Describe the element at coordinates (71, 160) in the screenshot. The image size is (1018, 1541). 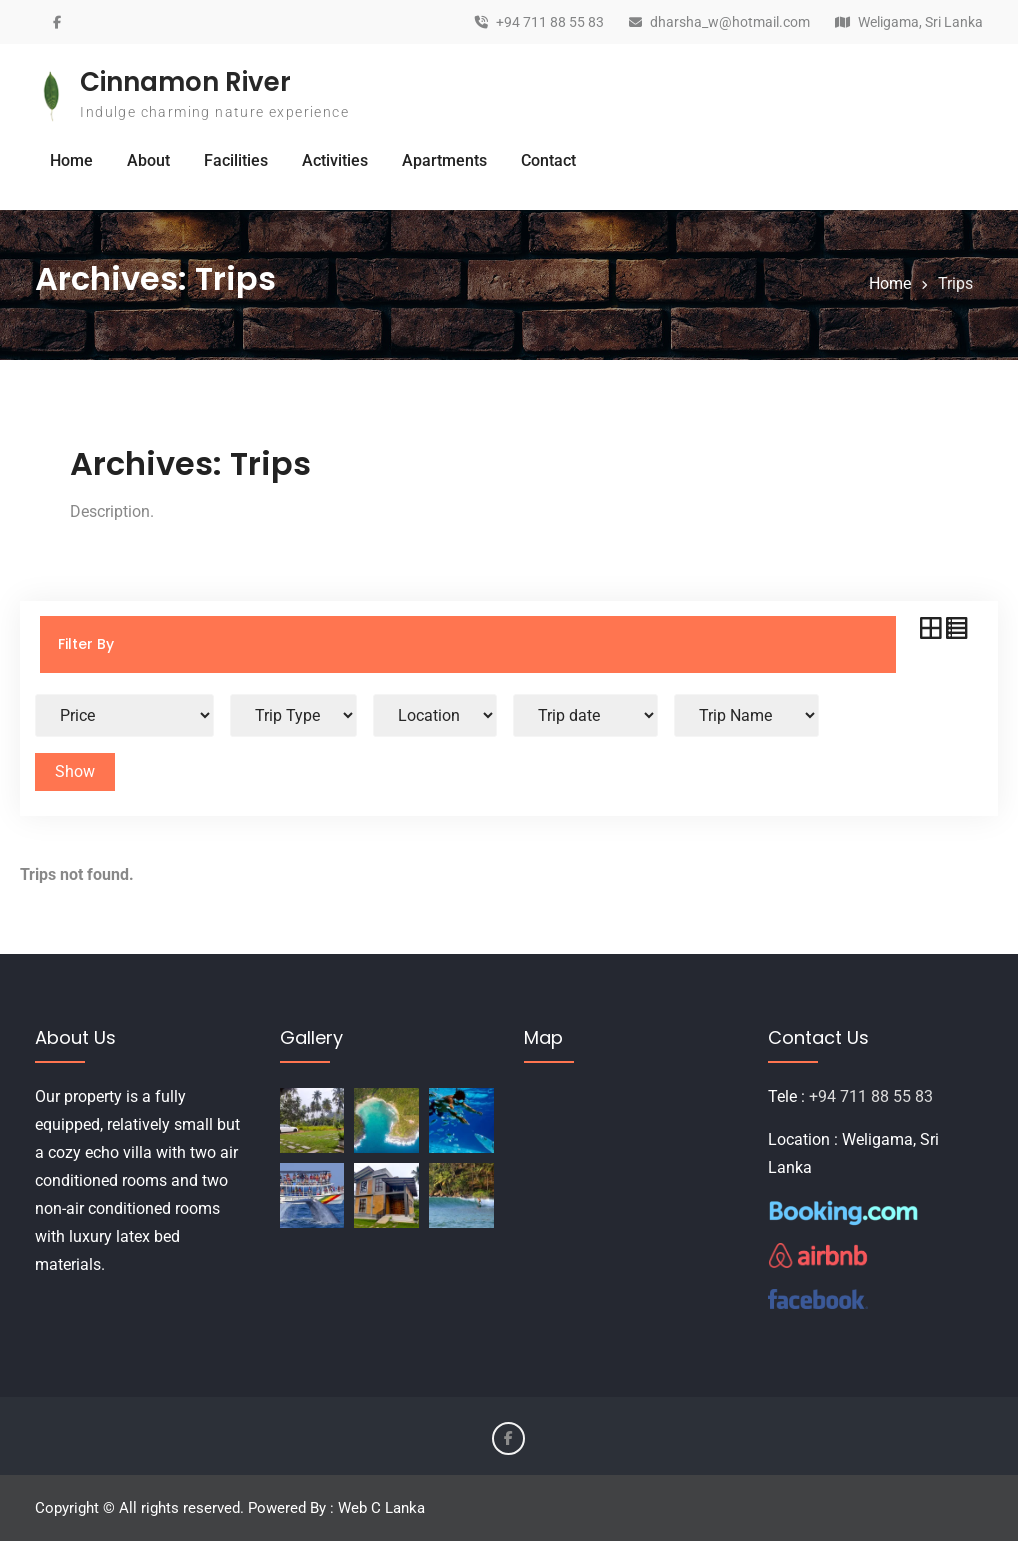
I see `Home` at that location.